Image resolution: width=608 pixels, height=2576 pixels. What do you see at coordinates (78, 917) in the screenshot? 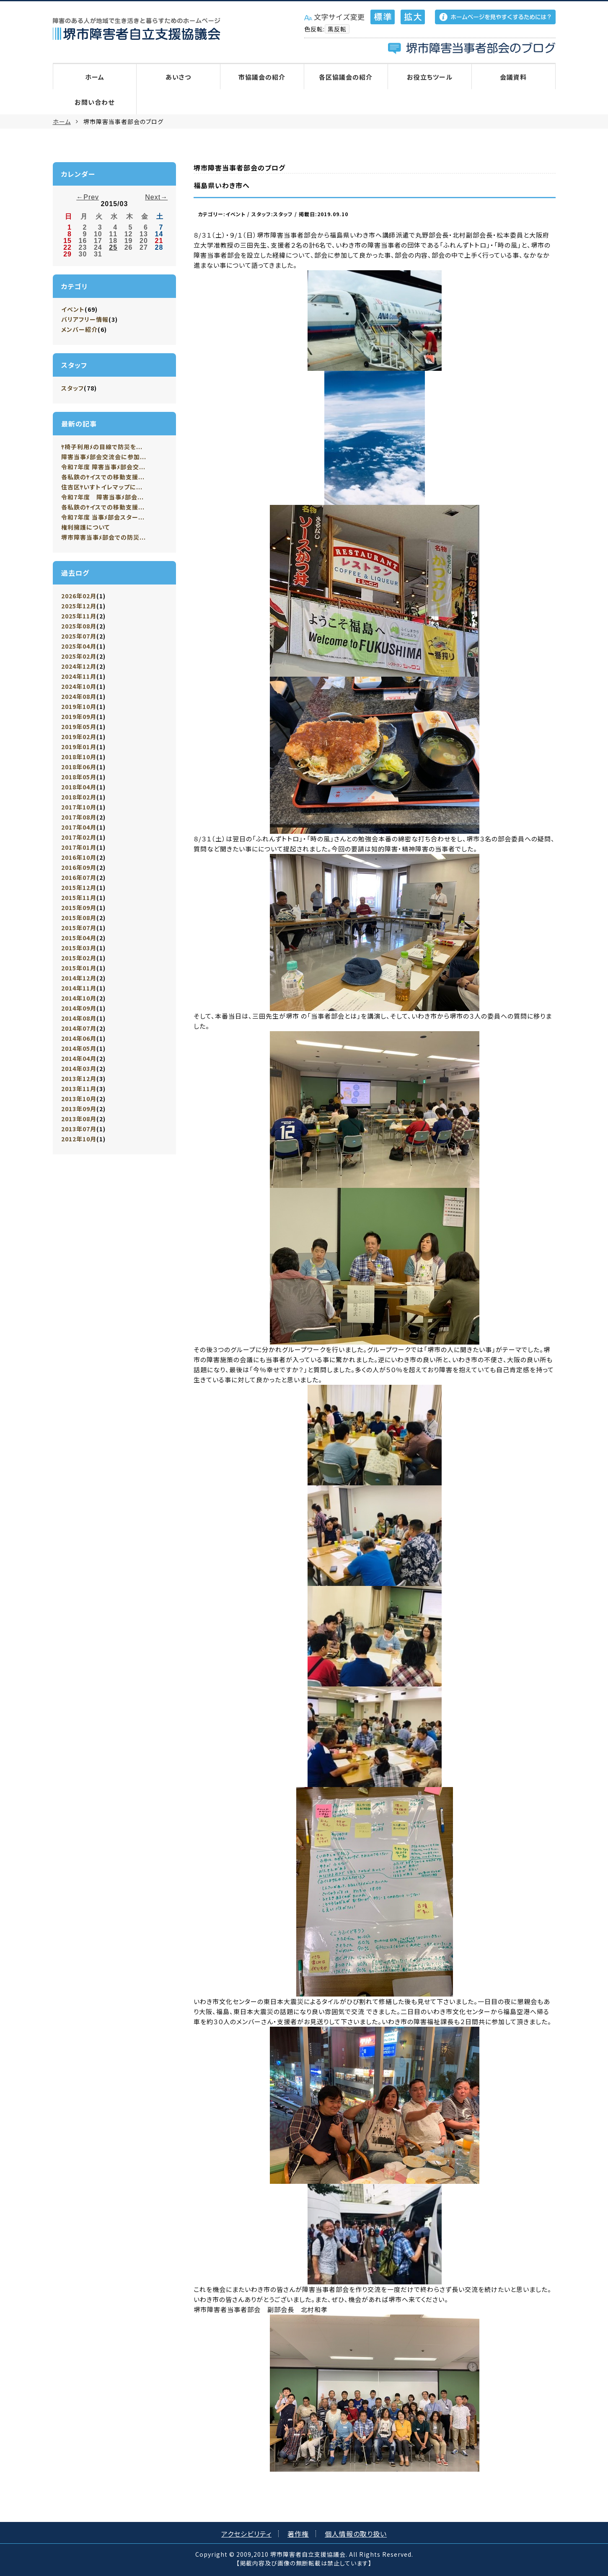
I see `2015年08月` at bounding box center [78, 917].